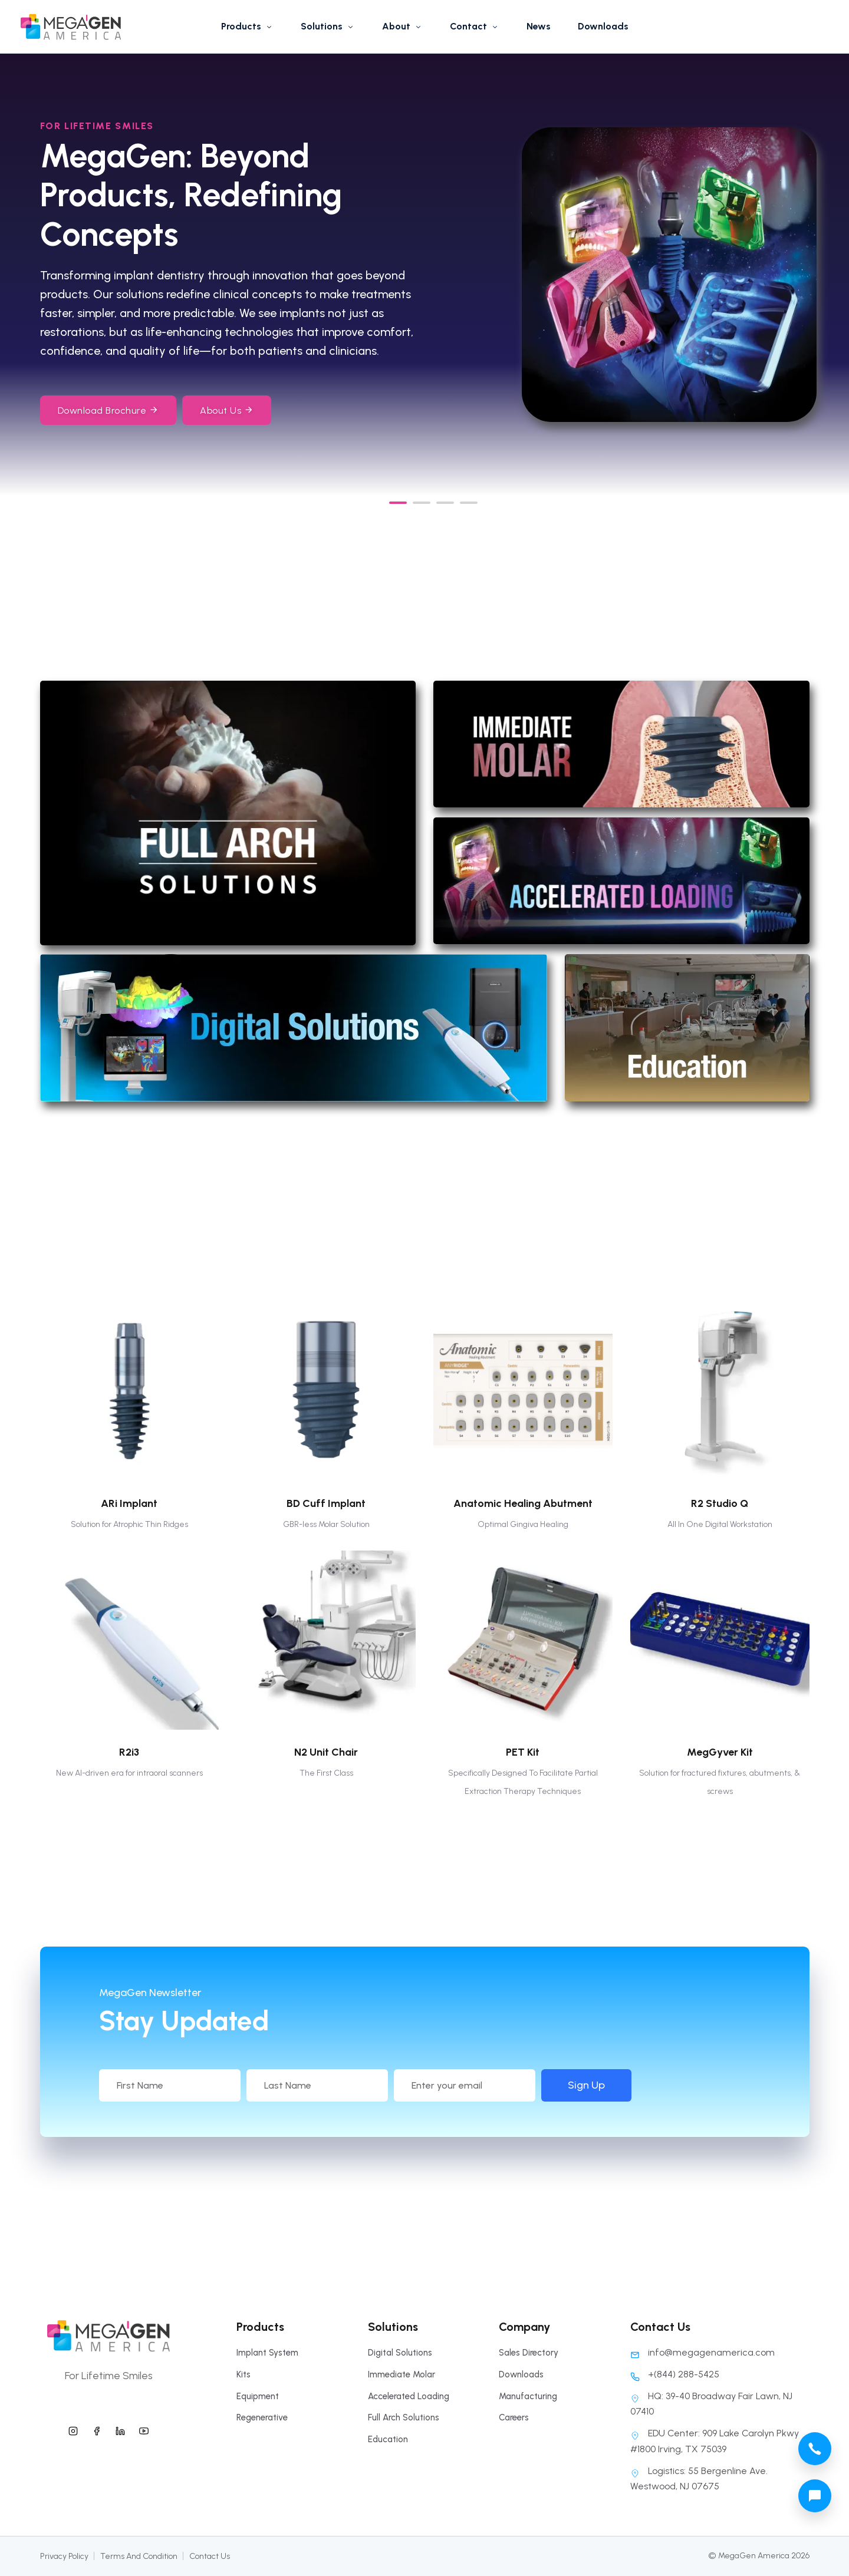 This screenshot has width=849, height=2576. I want to click on info@megagenamerica.com, so click(702, 2352).